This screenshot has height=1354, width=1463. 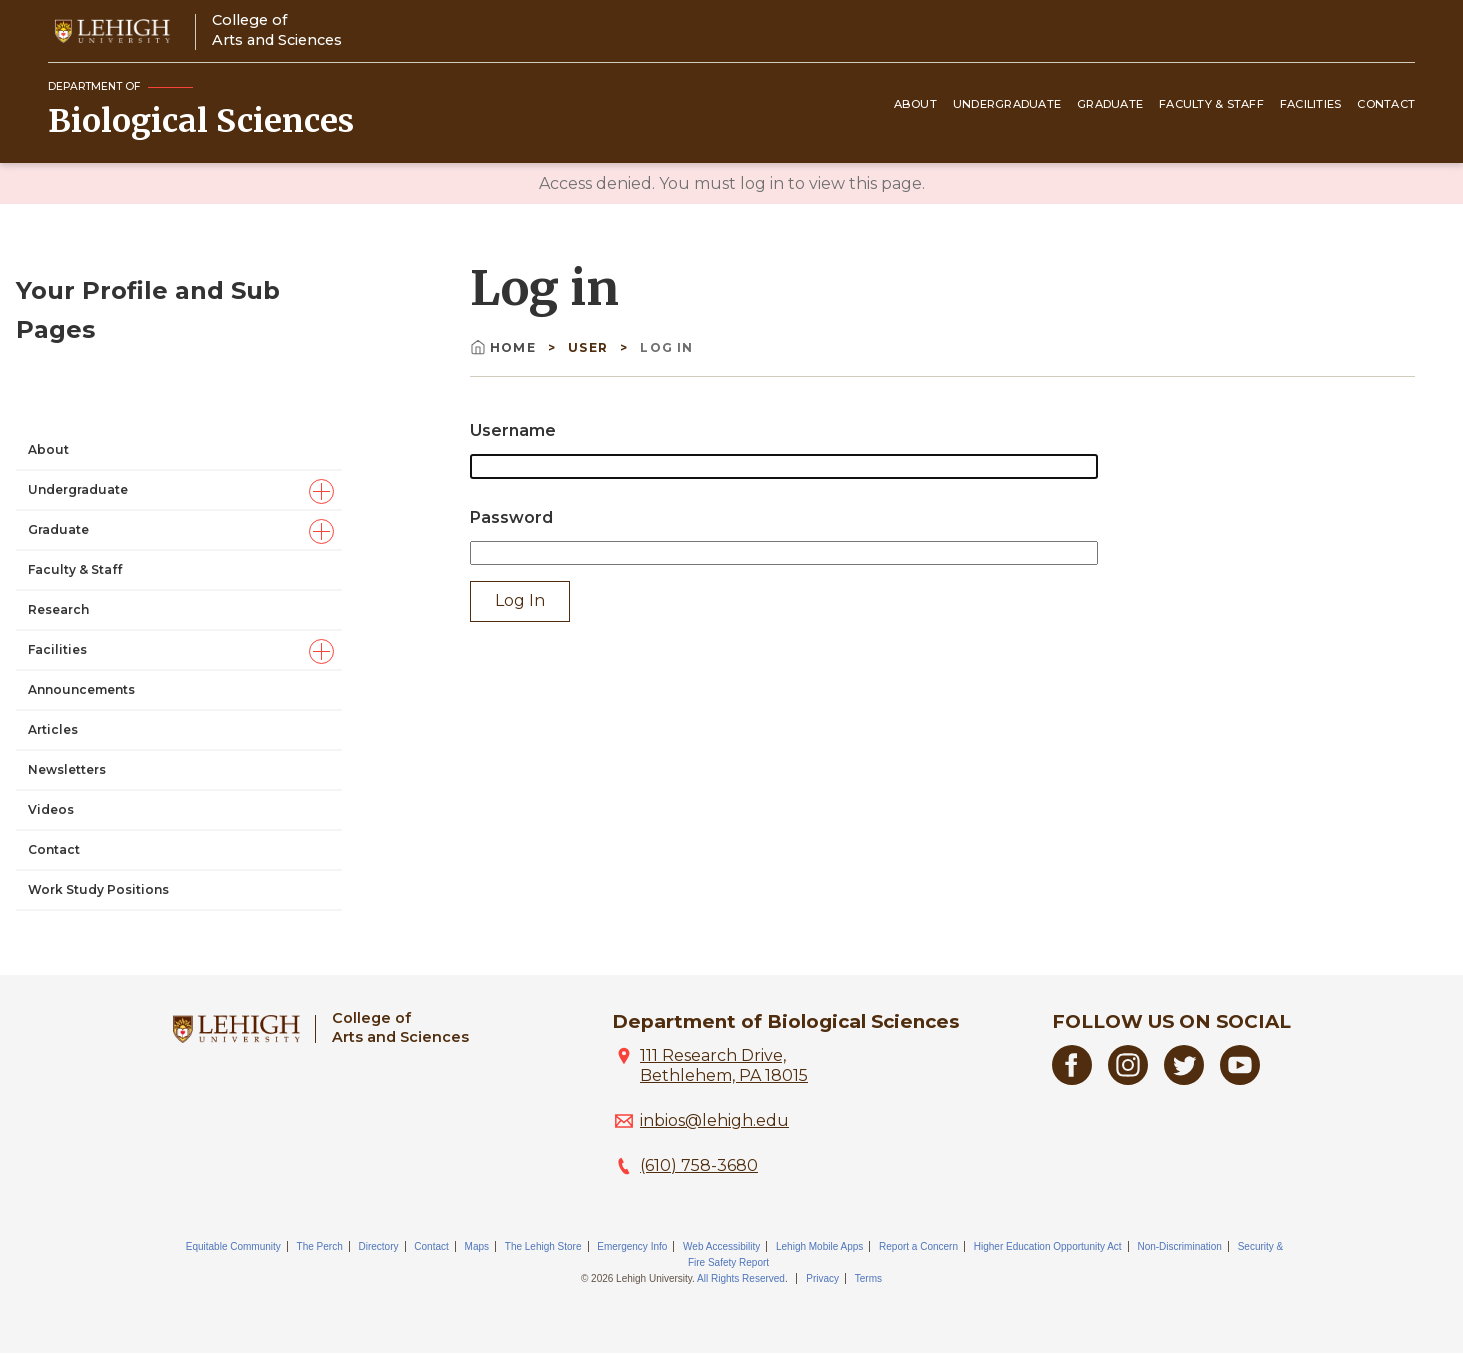 What do you see at coordinates (1386, 104) in the screenshot?
I see `Contact` at bounding box center [1386, 104].